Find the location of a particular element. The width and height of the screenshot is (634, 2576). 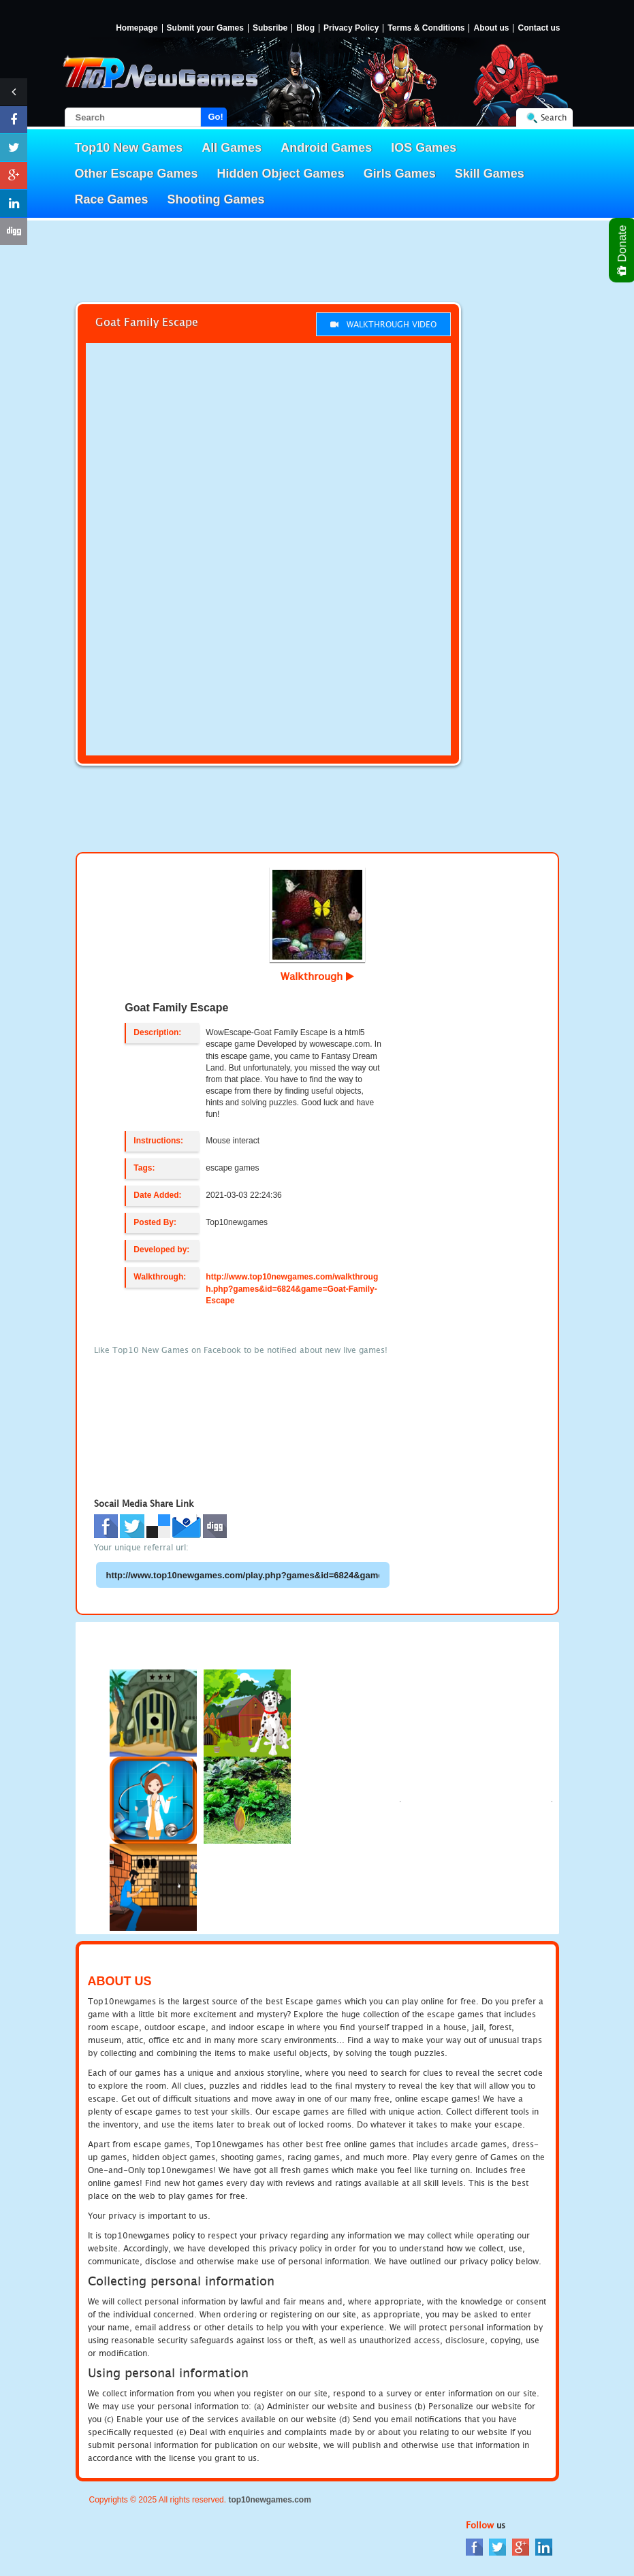

top10newgames.com is located at coordinates (269, 2500).